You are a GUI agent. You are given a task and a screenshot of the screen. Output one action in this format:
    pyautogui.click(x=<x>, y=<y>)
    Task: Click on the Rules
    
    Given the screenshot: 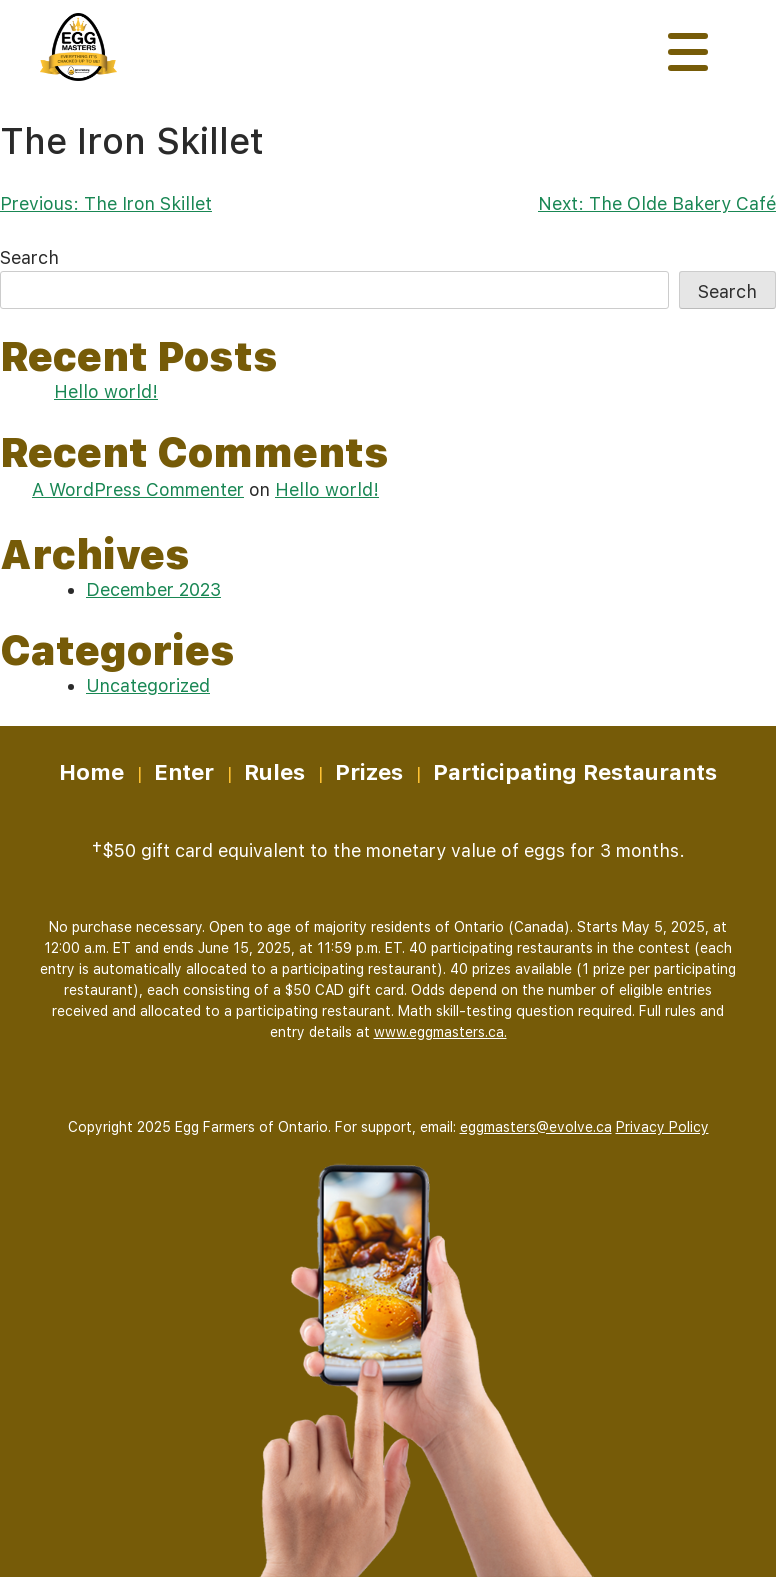 What is the action you would take?
    pyautogui.click(x=274, y=772)
    